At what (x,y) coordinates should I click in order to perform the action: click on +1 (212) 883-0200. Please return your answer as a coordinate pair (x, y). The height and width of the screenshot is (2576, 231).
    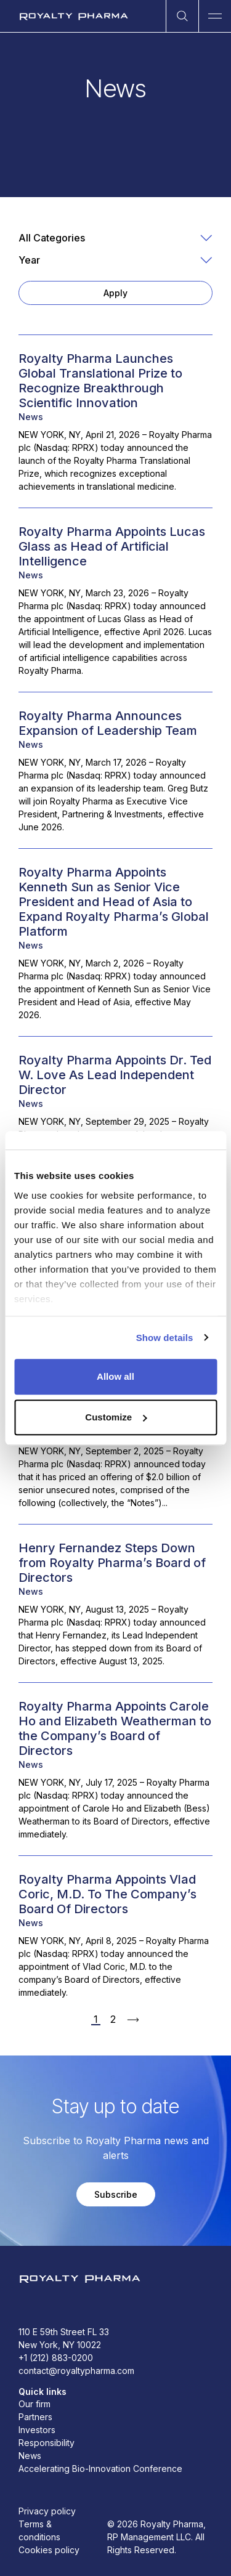
    Looking at the image, I should click on (55, 2357).